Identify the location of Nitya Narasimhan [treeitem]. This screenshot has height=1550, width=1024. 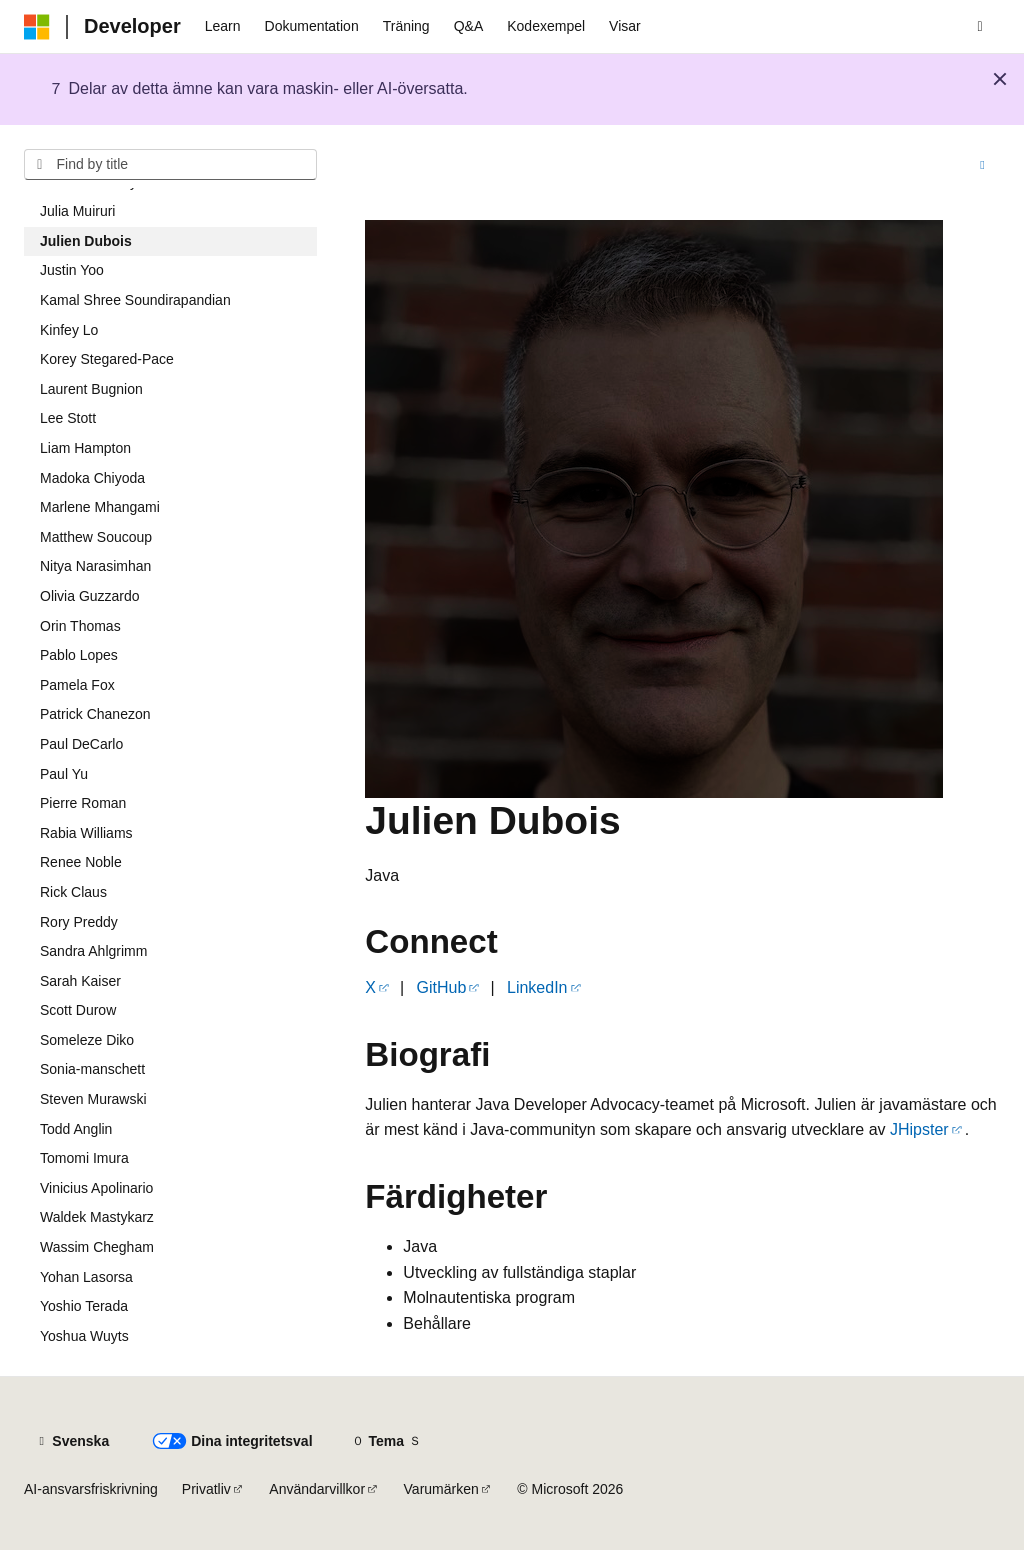
(95, 566).